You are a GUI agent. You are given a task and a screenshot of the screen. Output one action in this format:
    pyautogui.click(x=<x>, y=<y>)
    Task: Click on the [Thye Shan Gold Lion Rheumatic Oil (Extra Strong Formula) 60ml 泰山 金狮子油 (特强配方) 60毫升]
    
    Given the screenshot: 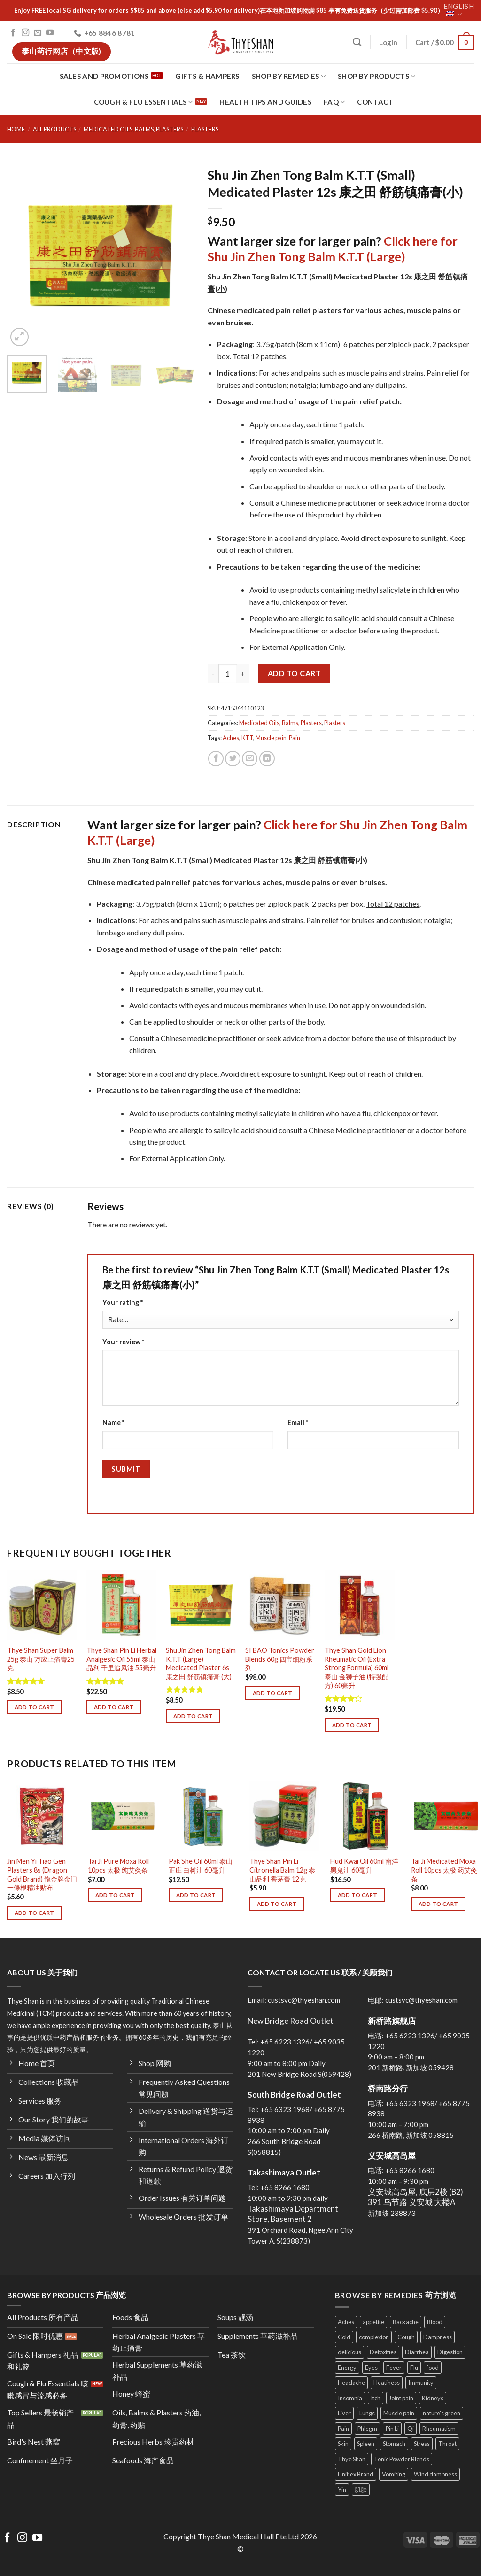 What is the action you would take?
    pyautogui.click(x=360, y=1605)
    